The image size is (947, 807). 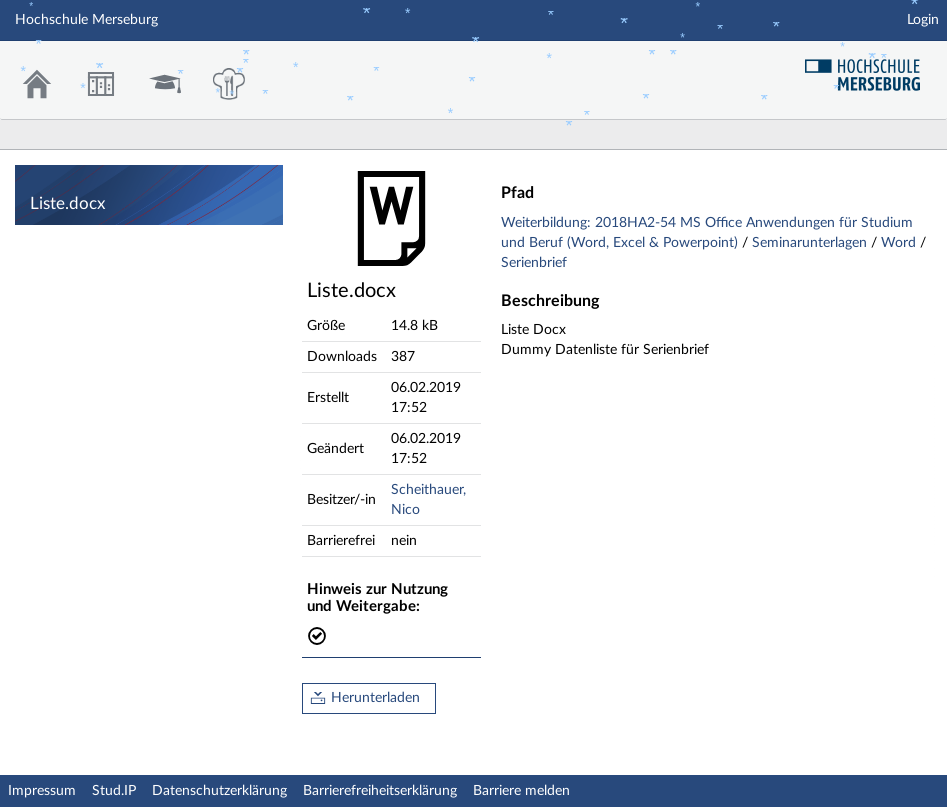 What do you see at coordinates (900, 243) in the screenshot?
I see `Word` at bounding box center [900, 243].